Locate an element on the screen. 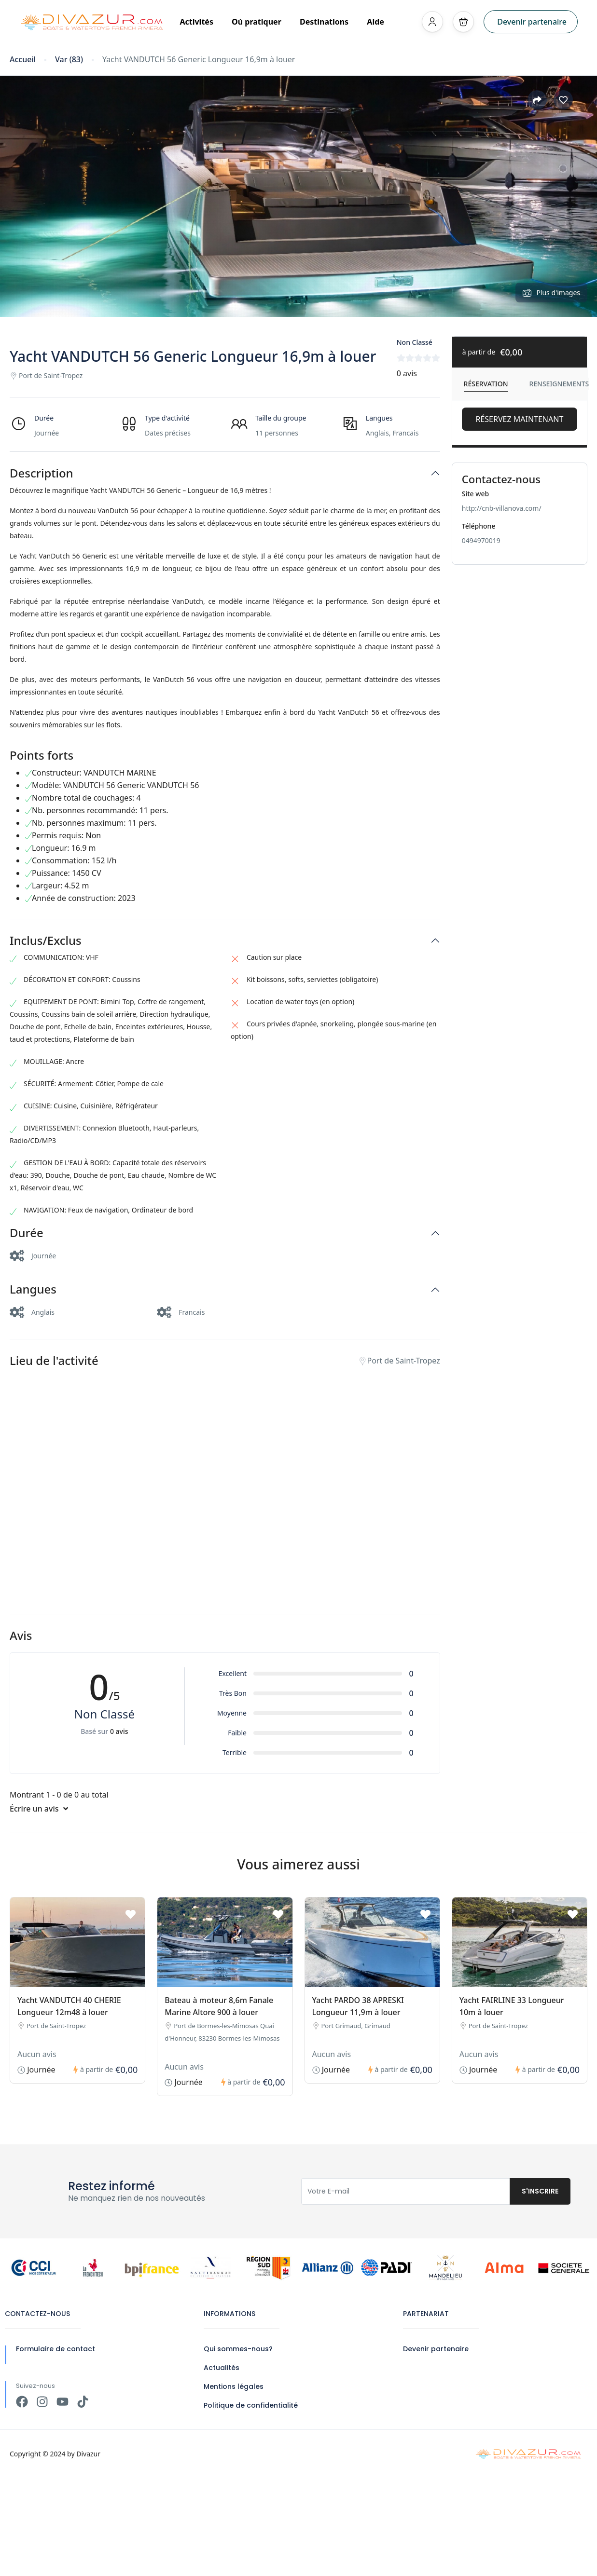  Devenir partenaire is located at coordinates (532, 21).